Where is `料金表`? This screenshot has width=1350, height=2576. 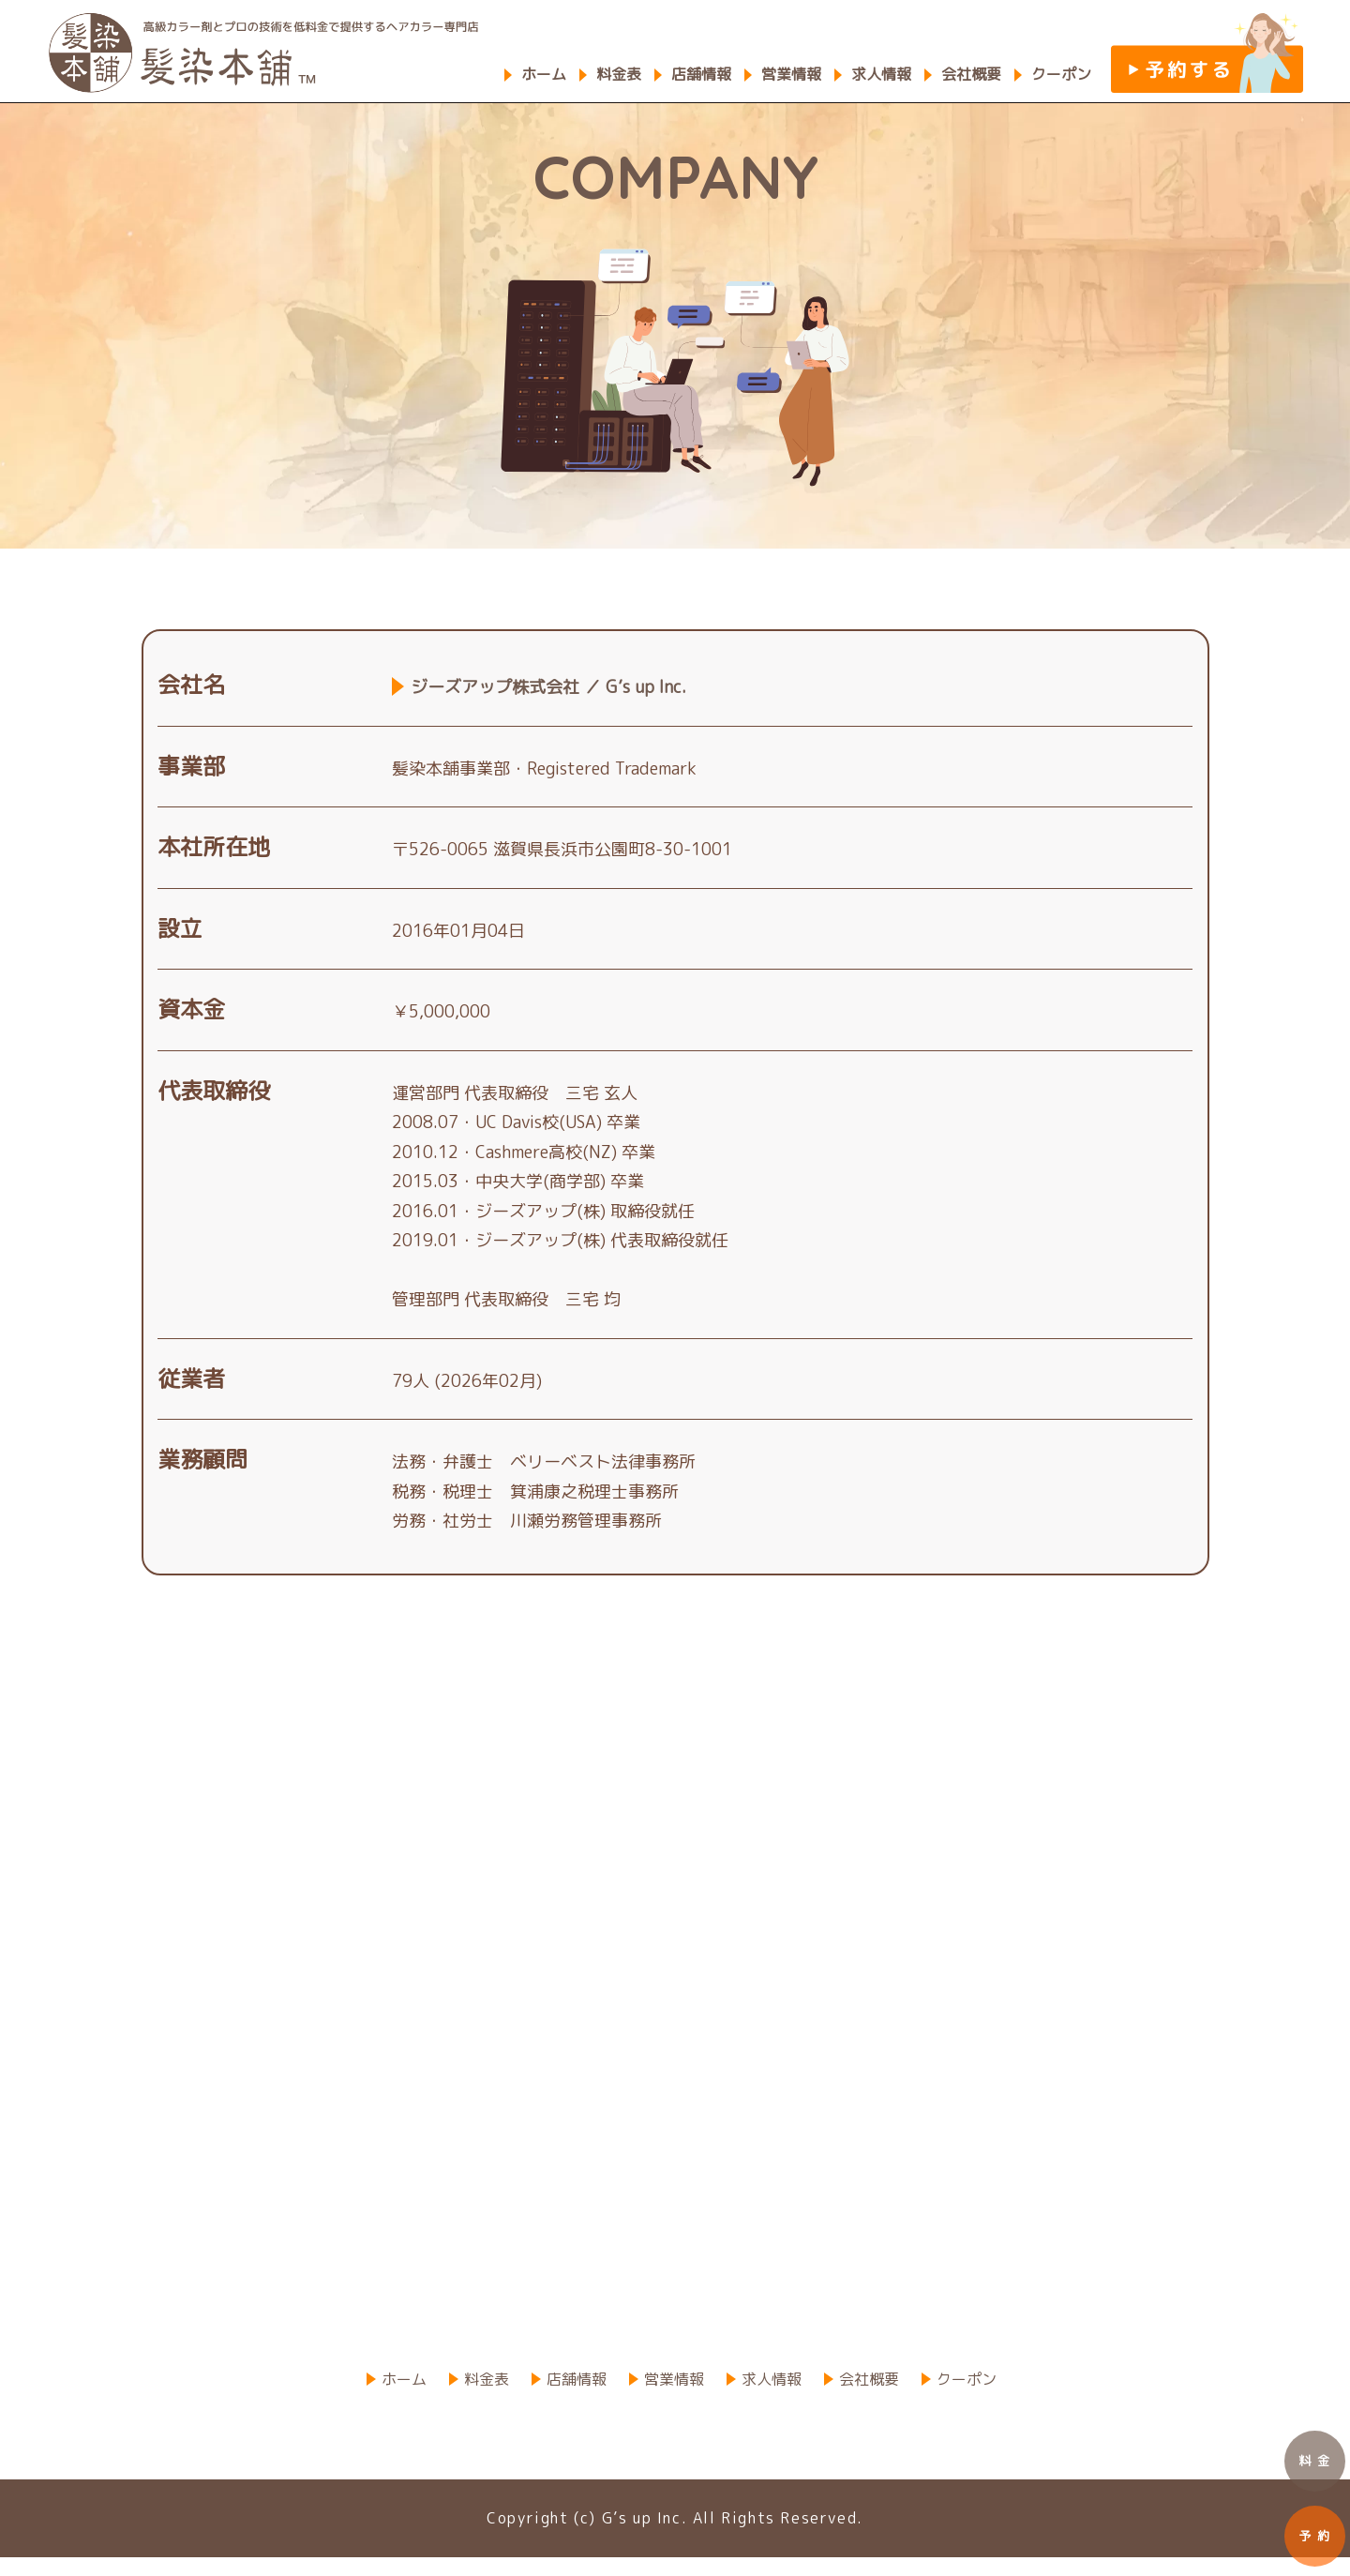
料金表 is located at coordinates (618, 74).